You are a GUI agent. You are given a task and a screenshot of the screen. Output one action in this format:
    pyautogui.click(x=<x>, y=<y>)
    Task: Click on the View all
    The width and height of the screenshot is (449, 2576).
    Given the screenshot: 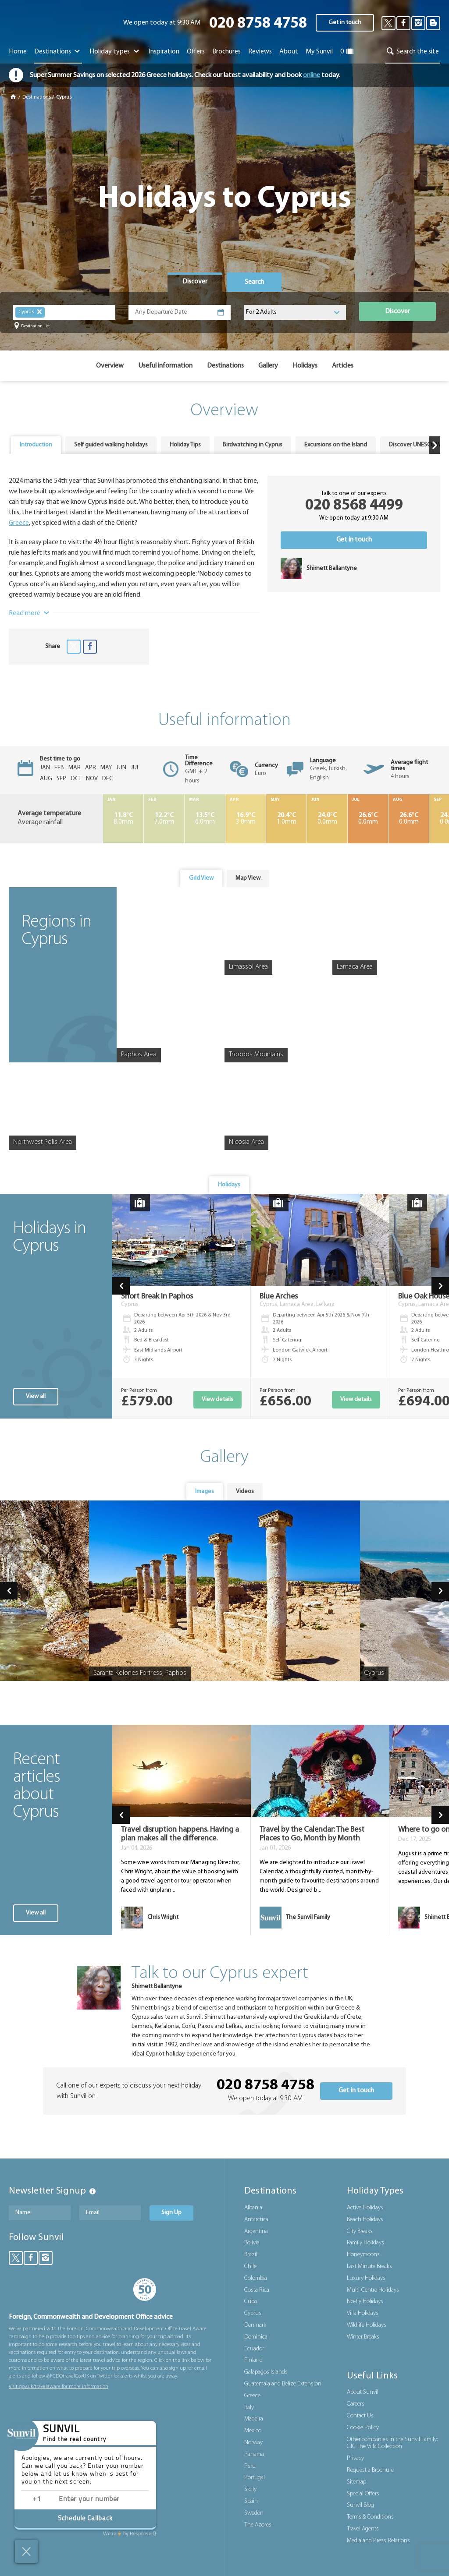 What is the action you would take?
    pyautogui.click(x=36, y=1396)
    